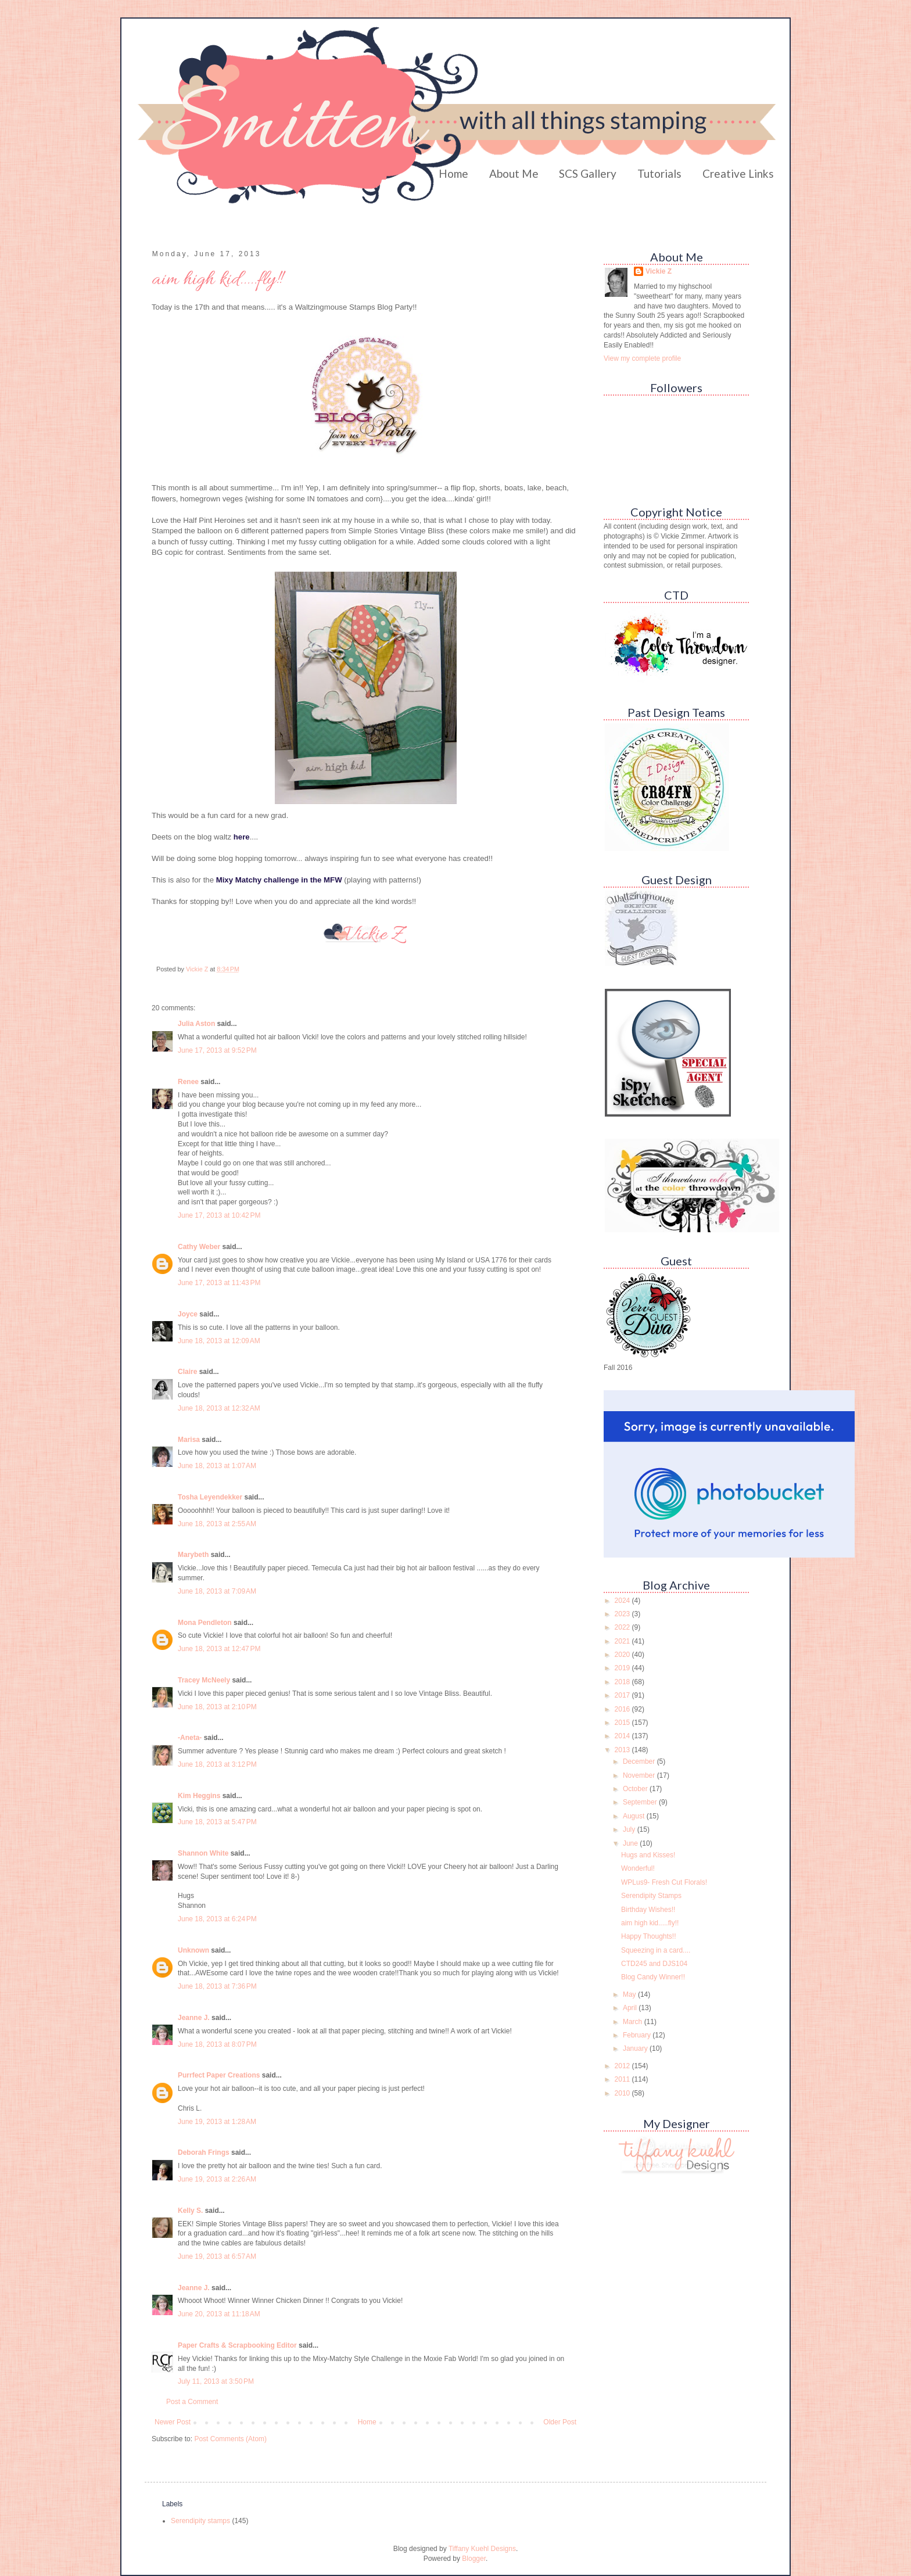 This screenshot has width=911, height=2576. I want to click on 2020, so click(623, 1655).